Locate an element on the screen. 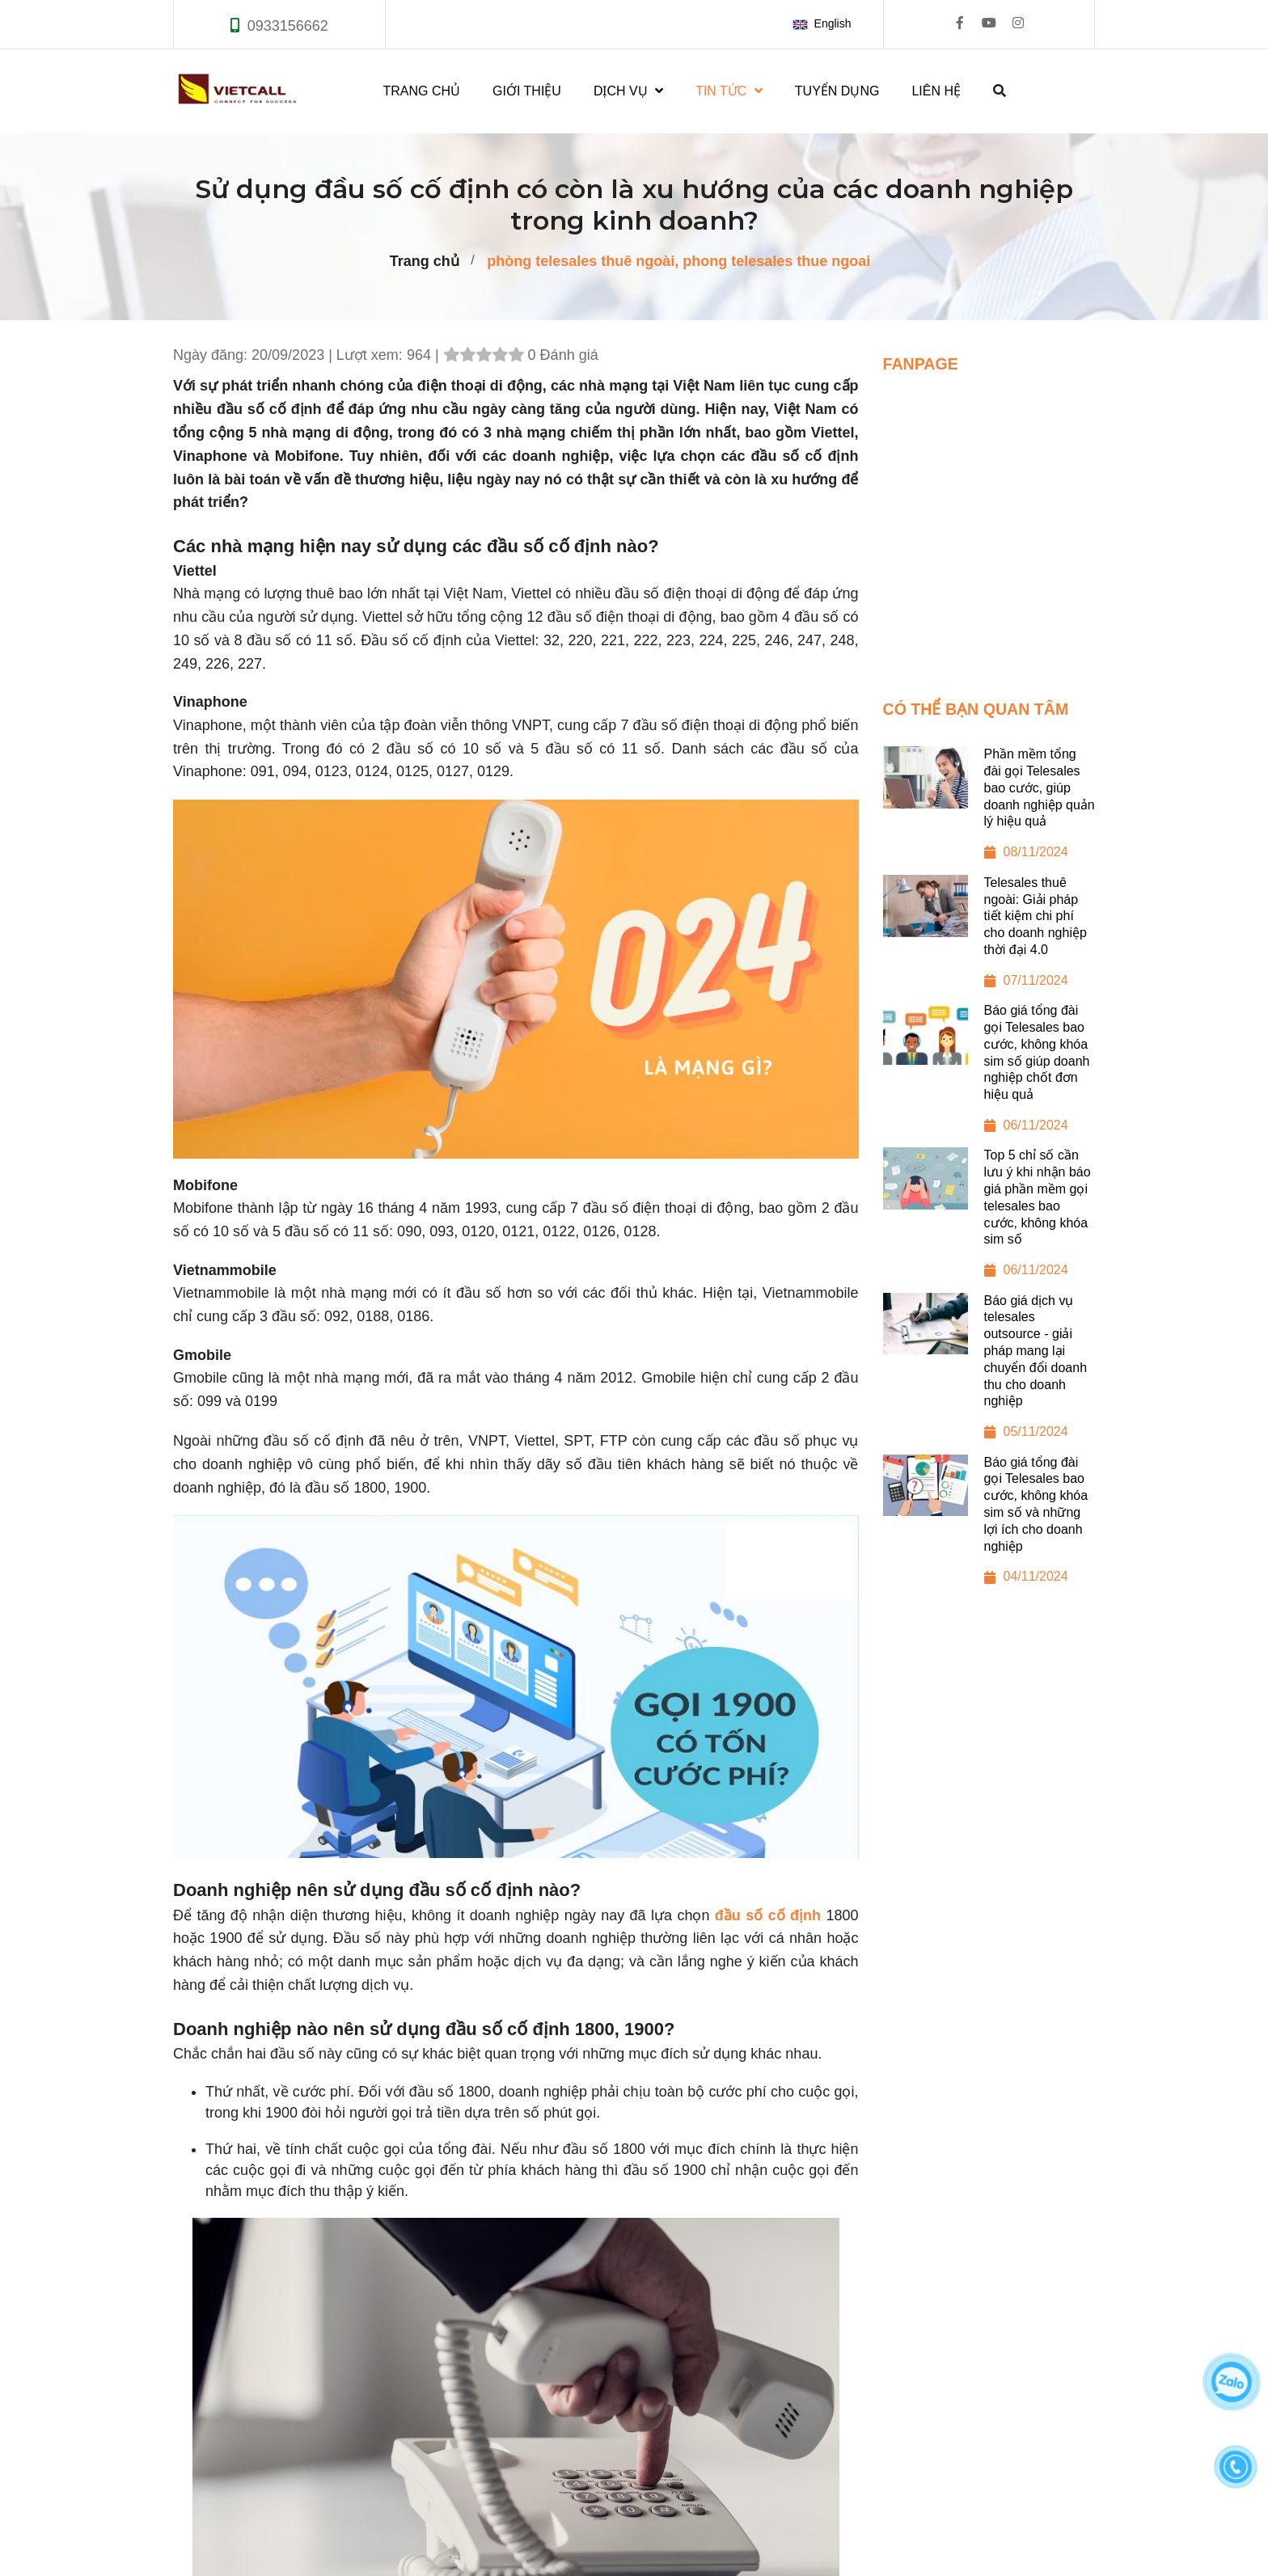  Trang chủ [Sử dụng đầu số cố định có còn là xu hướng của các doanh nghiệp trong kinh doanh?] is located at coordinates (424, 261).